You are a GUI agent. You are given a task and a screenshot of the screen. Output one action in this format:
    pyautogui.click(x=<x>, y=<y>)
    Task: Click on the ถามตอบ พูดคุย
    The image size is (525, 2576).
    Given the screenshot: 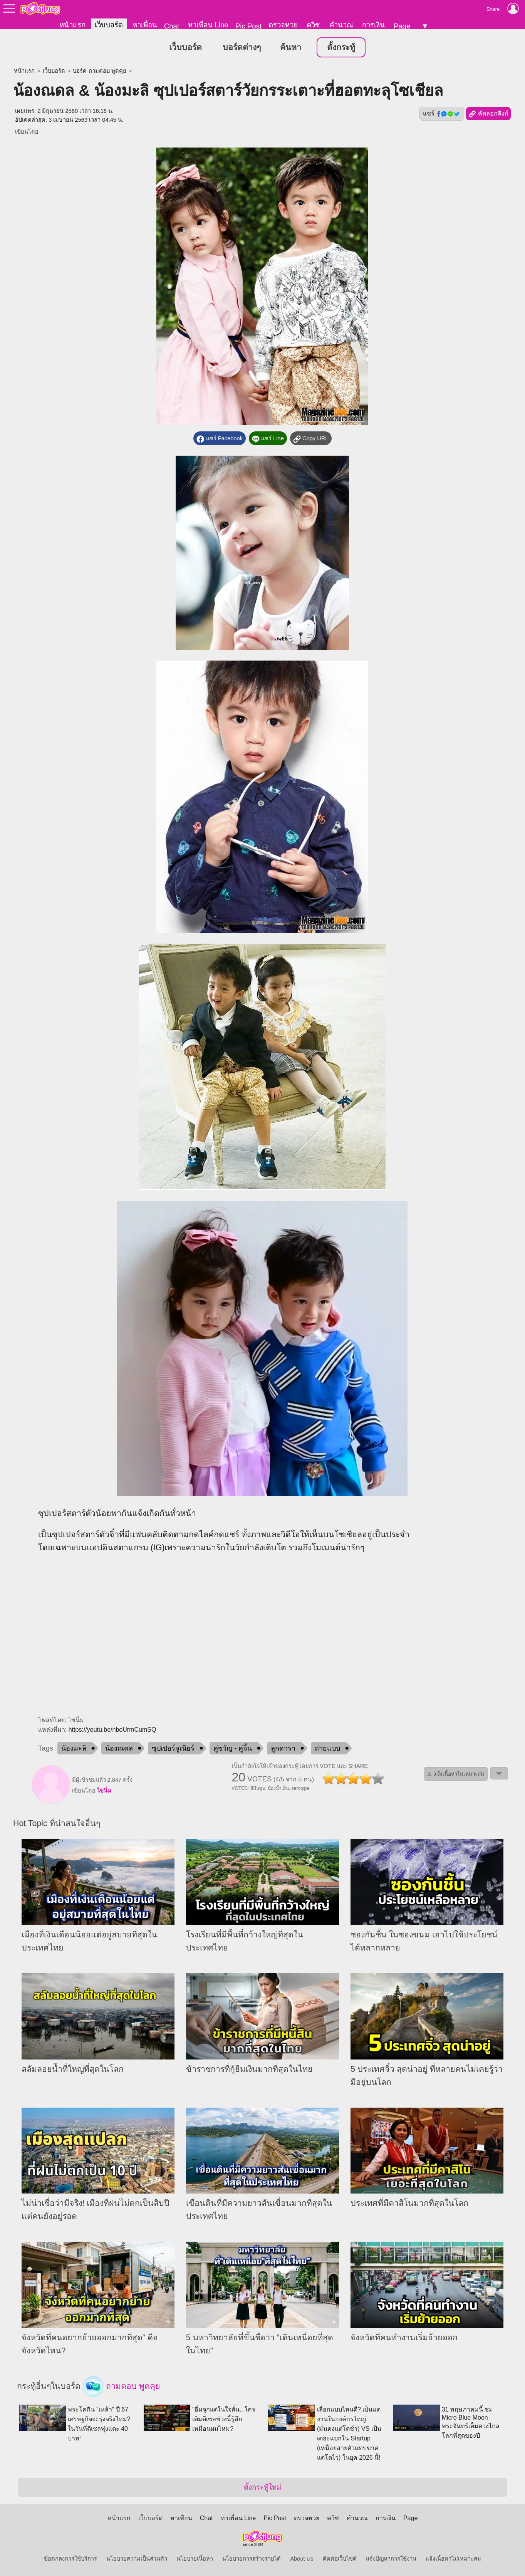 What is the action you would take?
    pyautogui.click(x=121, y=2386)
    